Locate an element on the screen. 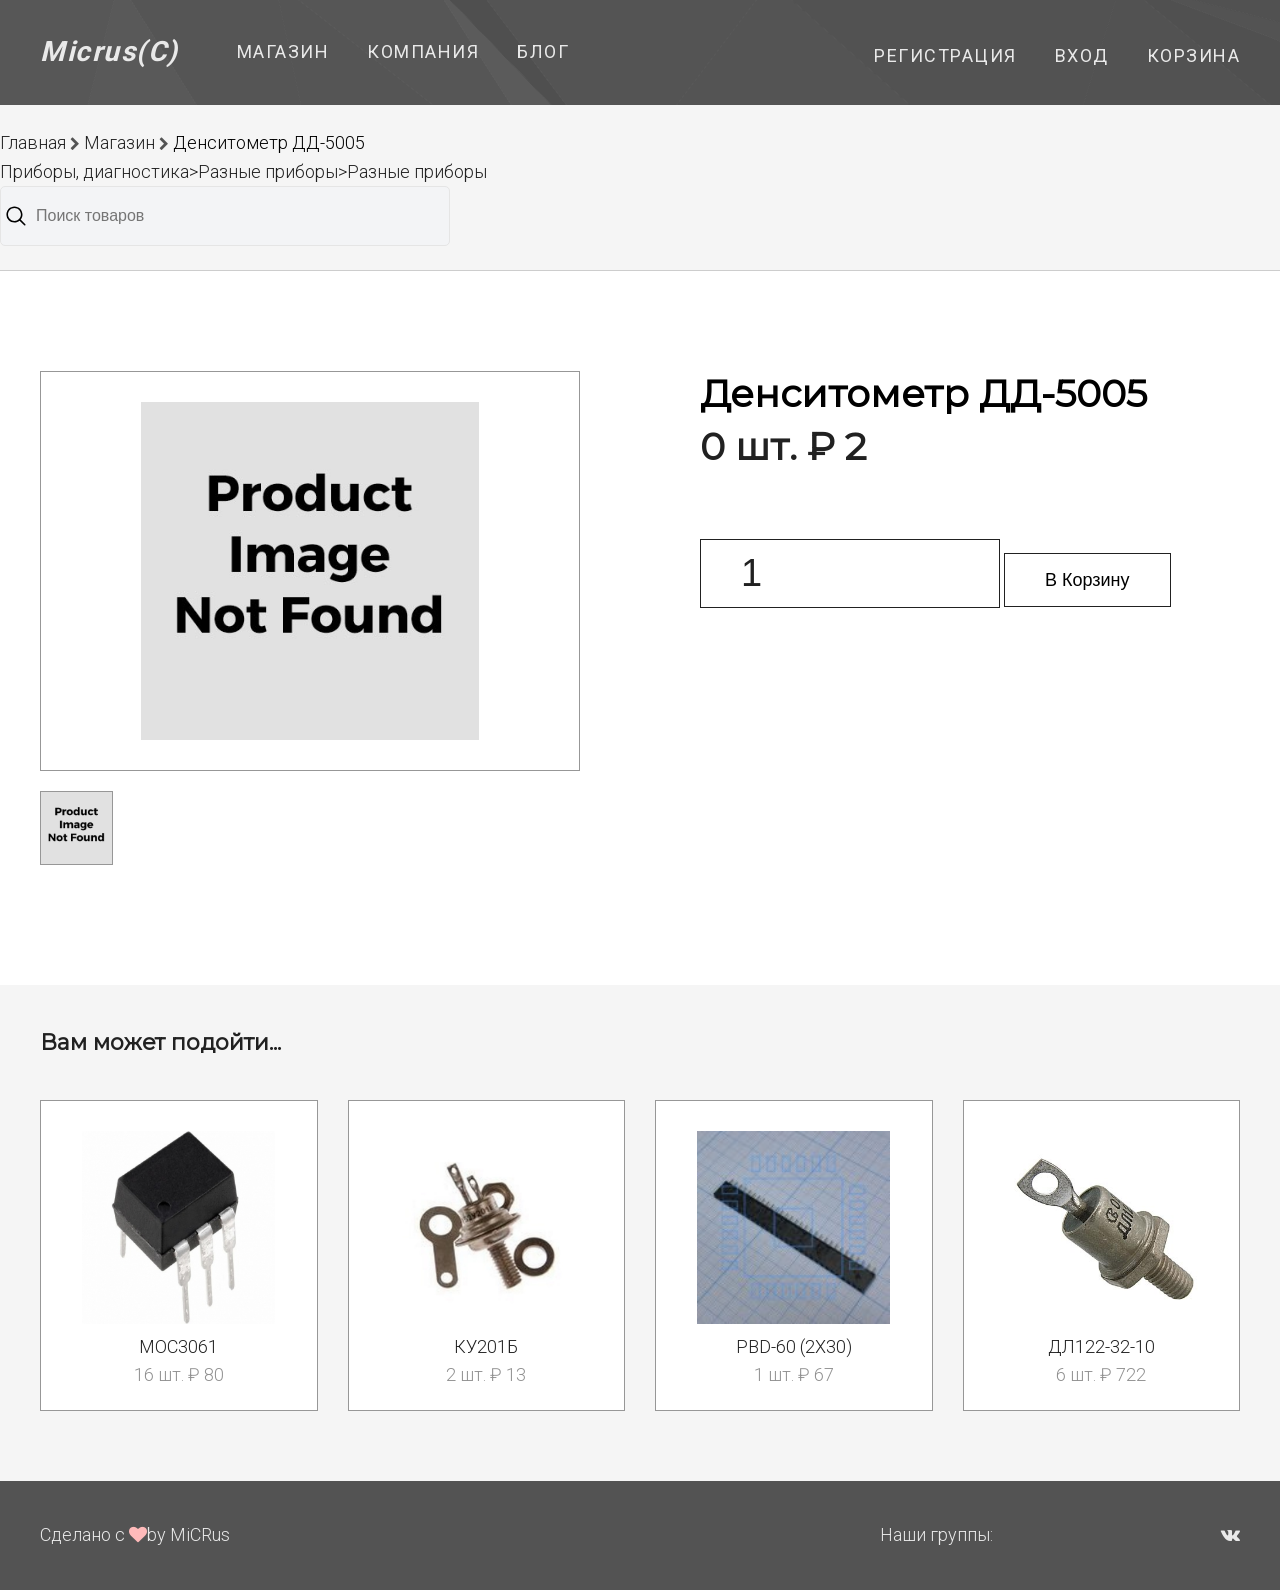 This screenshot has height=1590, width=1280. Корзина is located at coordinates (1194, 55).